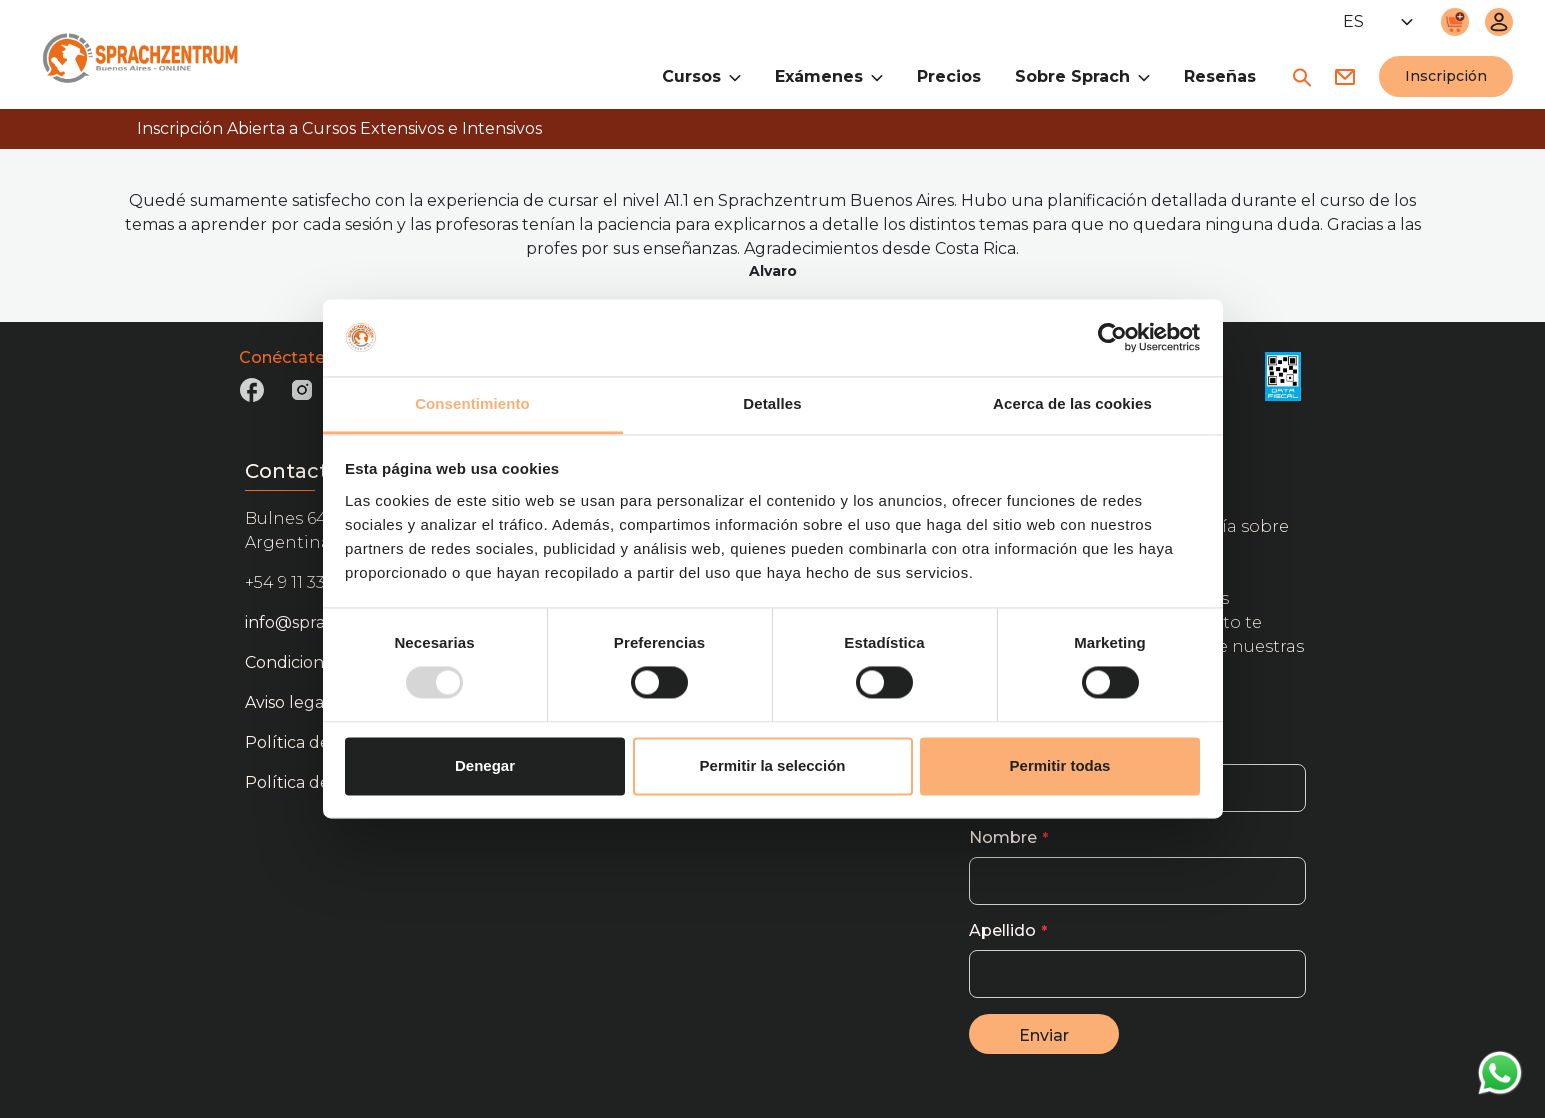  I want to click on Detalles [tab], so click(772, 403).